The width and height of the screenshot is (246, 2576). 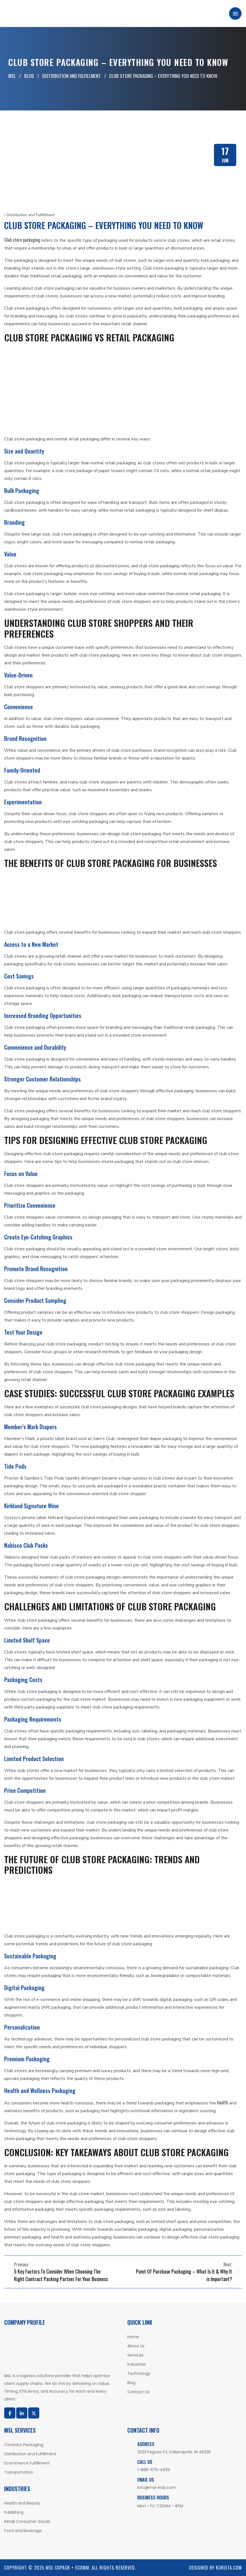 I want to click on About Us, so click(x=136, y=2346).